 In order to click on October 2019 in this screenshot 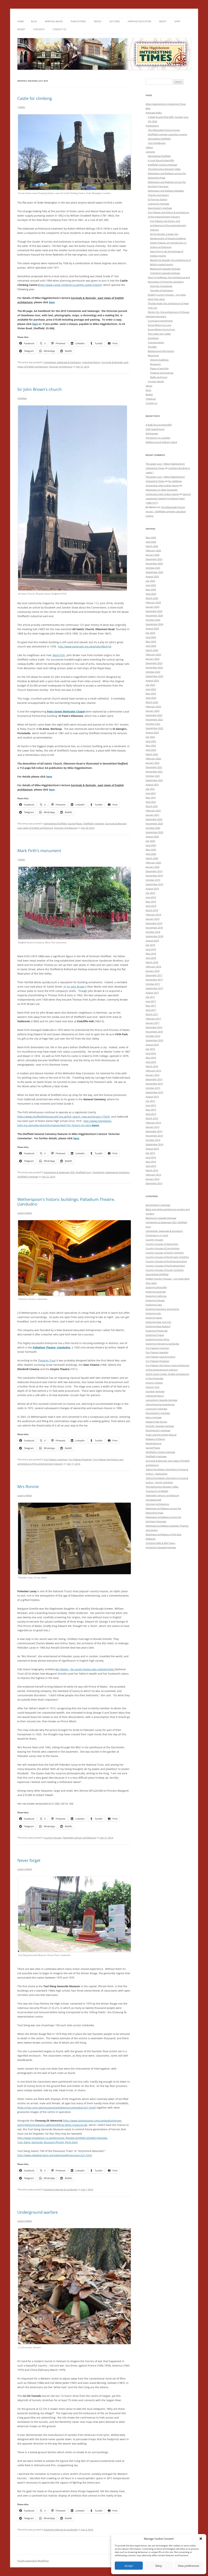, I will do `click(153, 880)`.